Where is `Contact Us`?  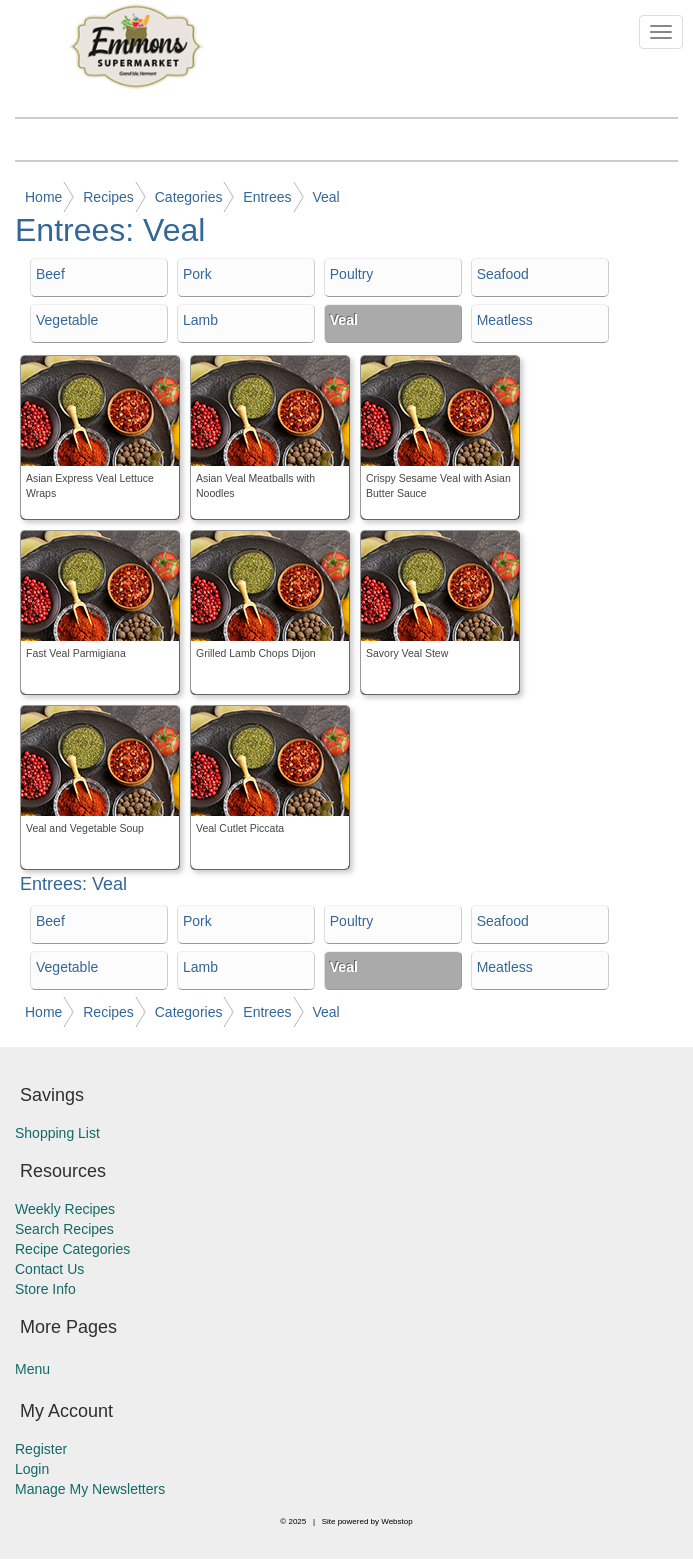
Contact Us is located at coordinates (49, 1269).